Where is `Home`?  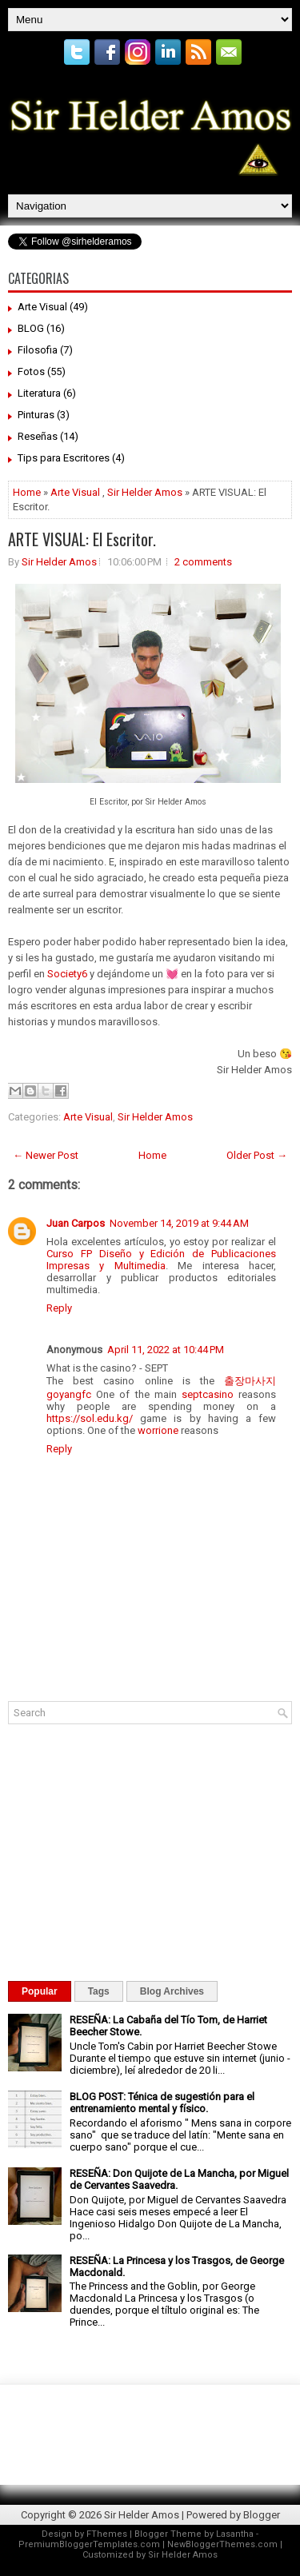
Home is located at coordinates (27, 492).